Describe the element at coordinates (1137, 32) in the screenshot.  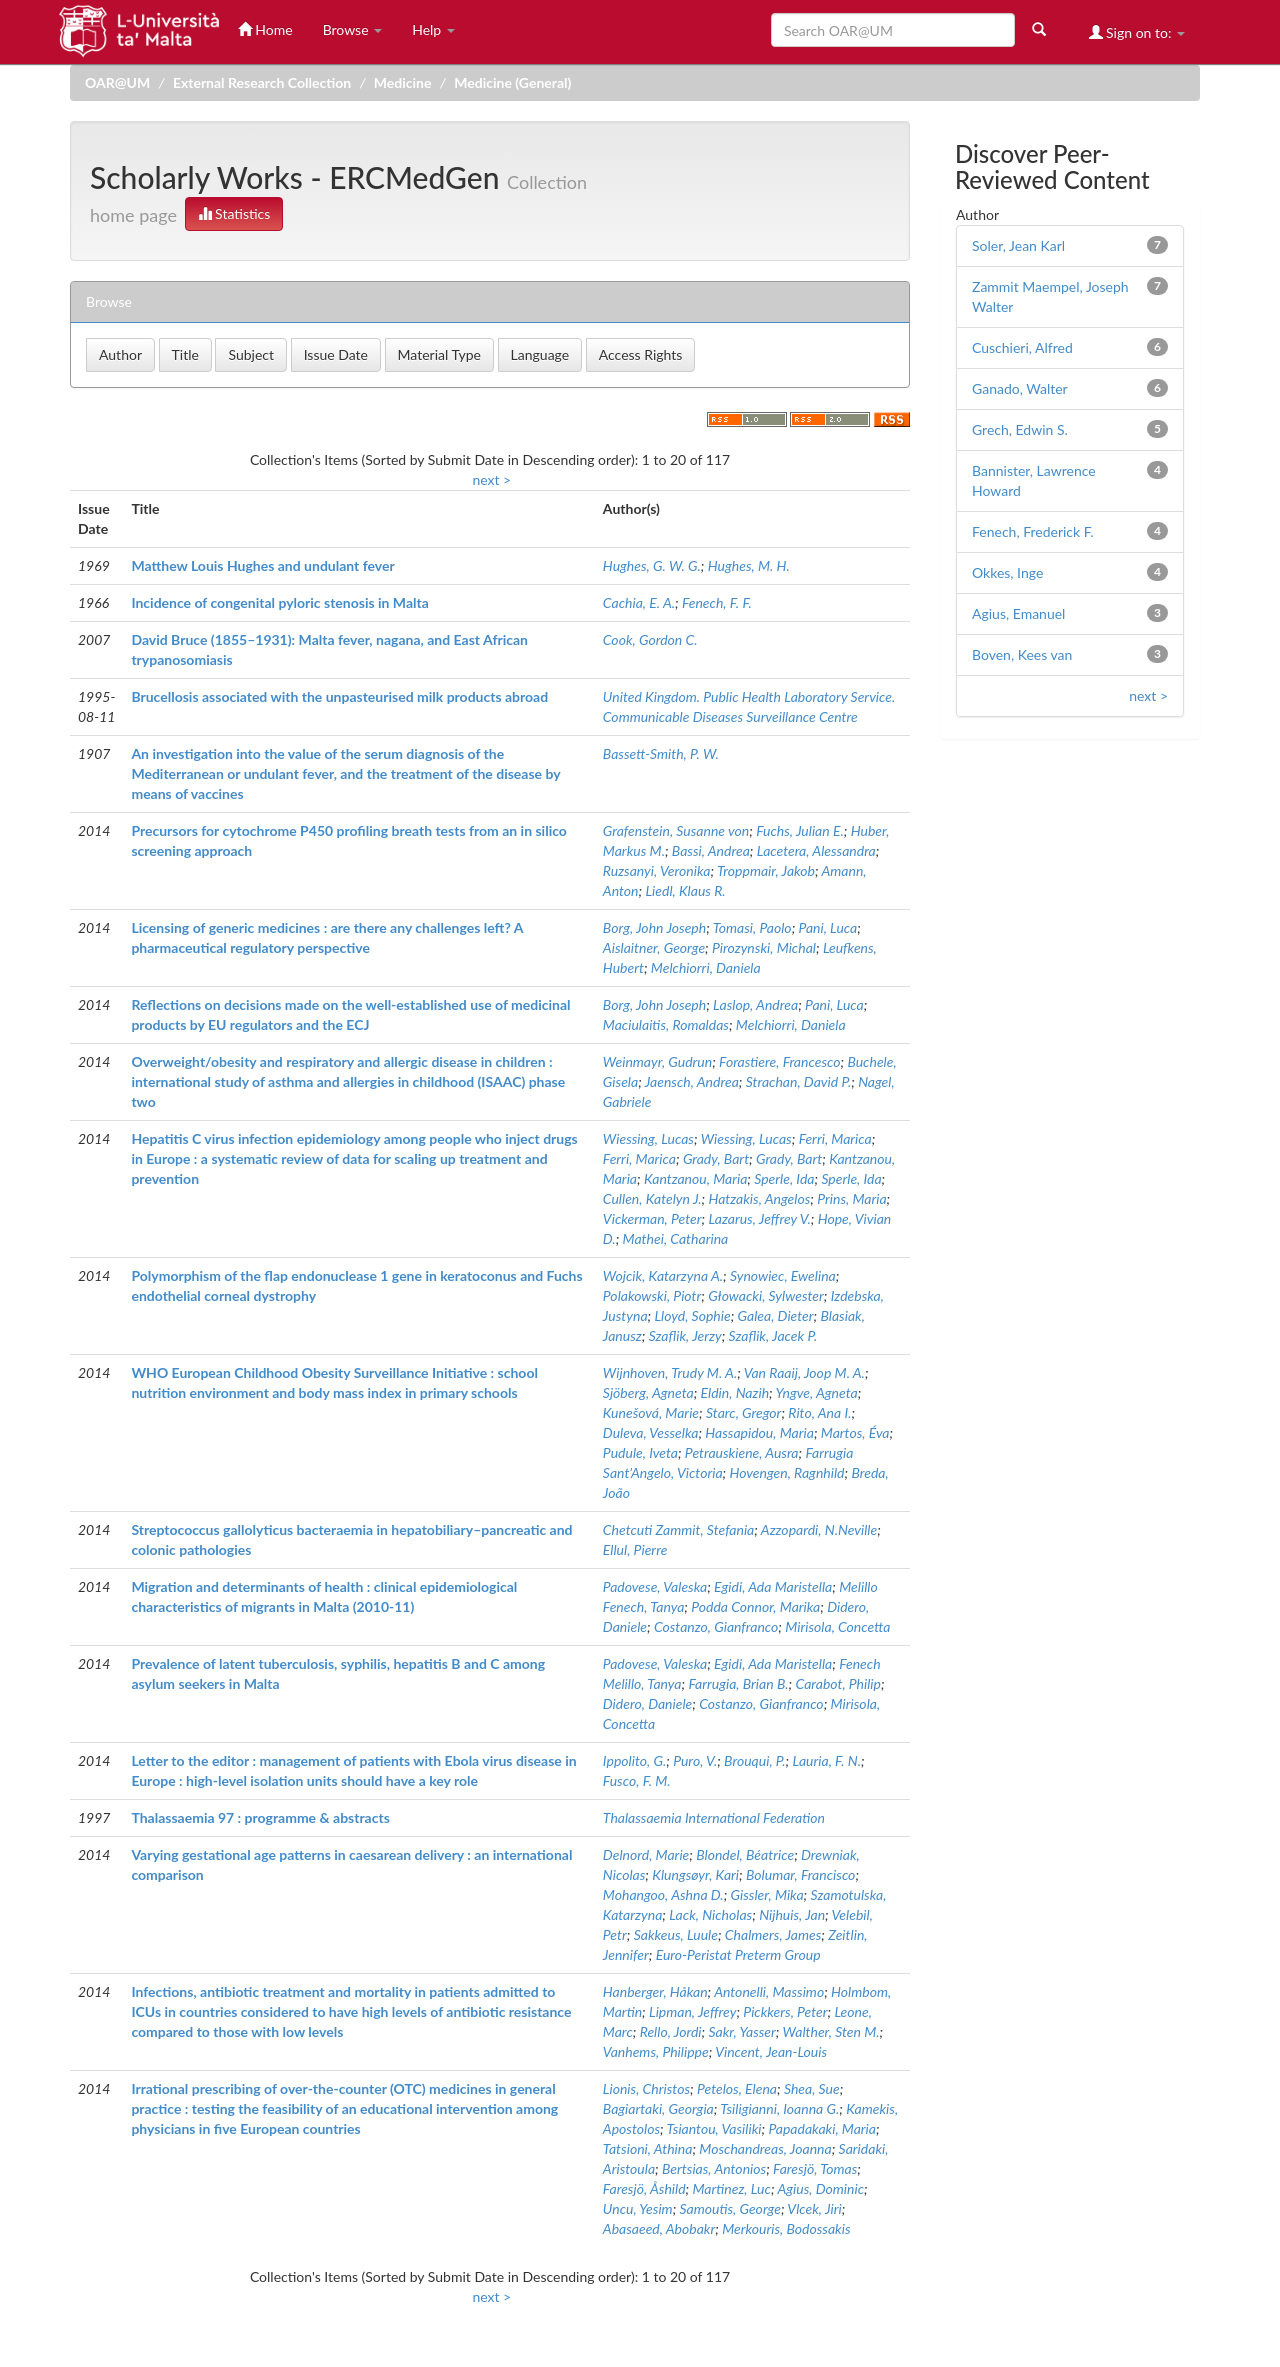
I see `Sign on to:` at that location.